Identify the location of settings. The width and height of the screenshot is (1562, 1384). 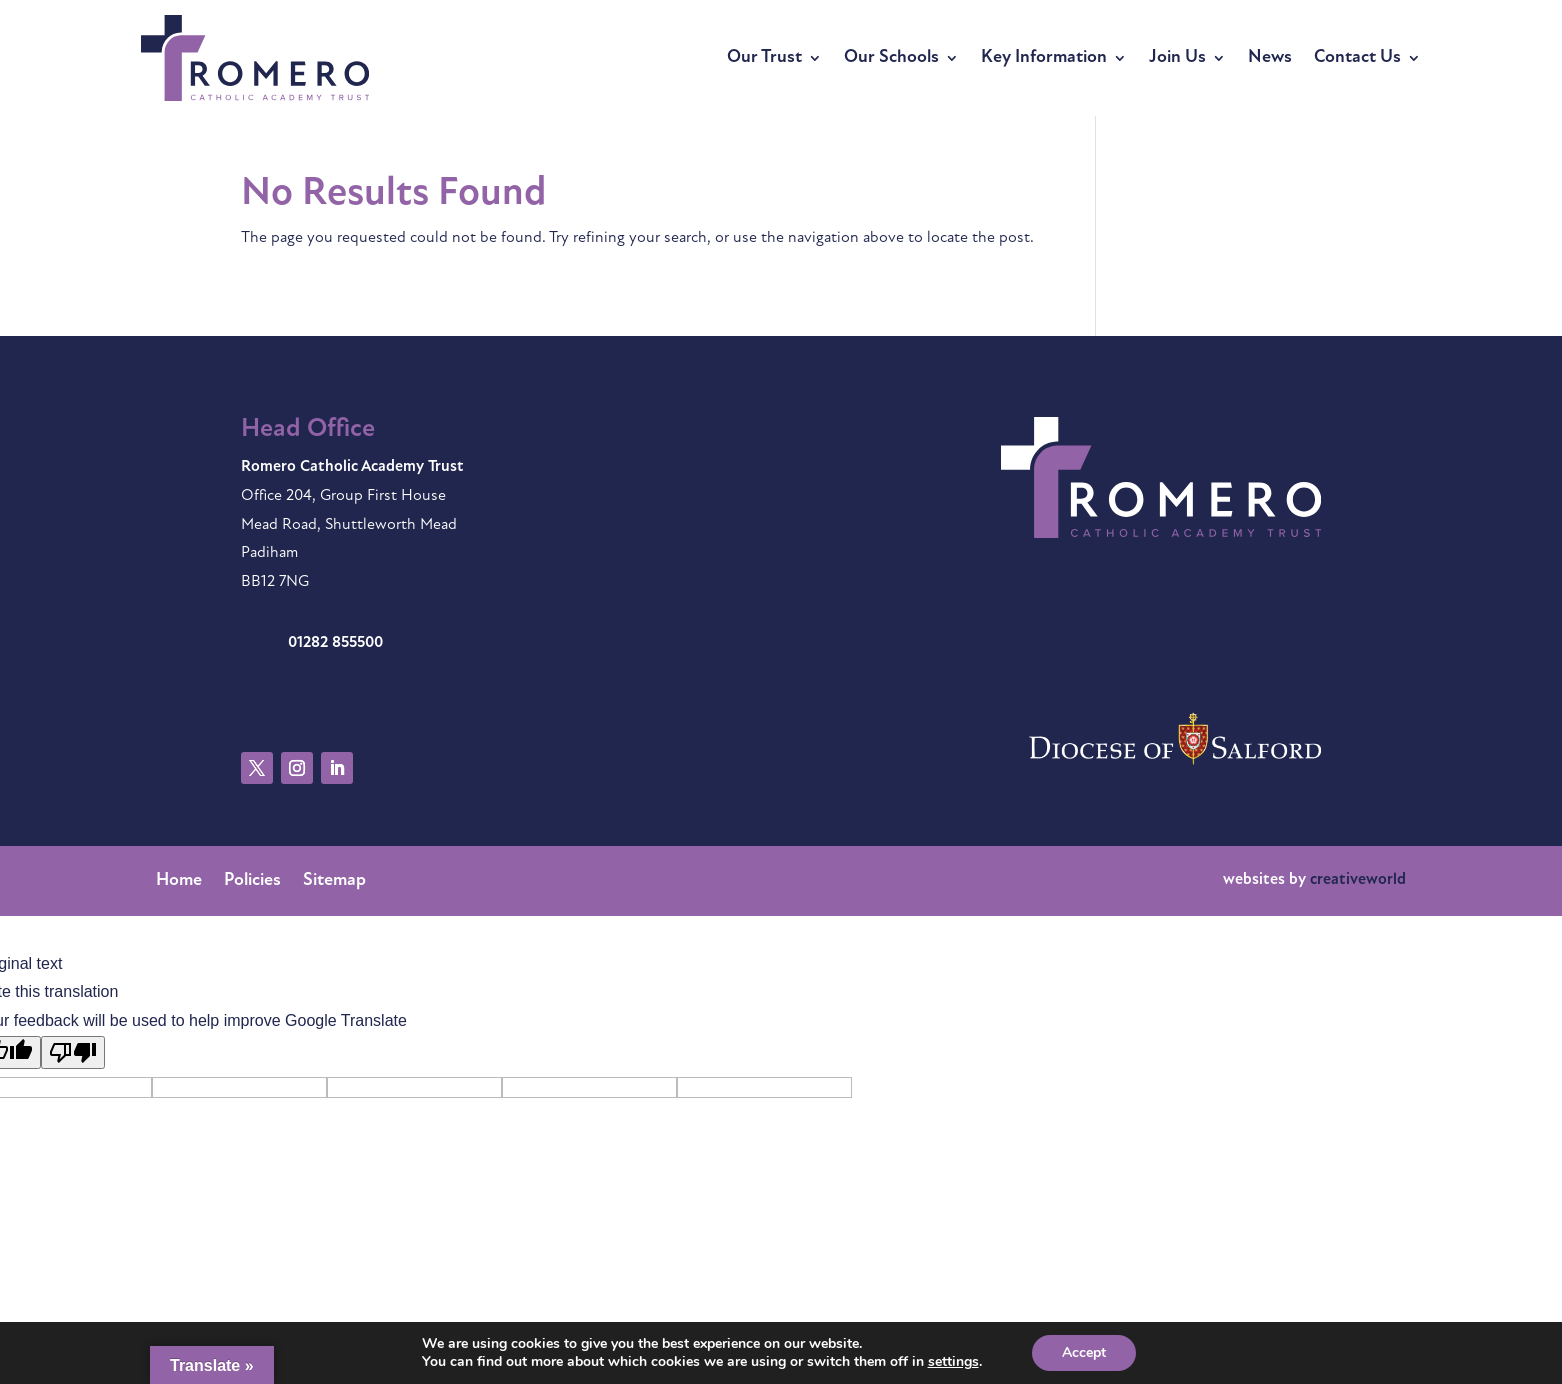
(953, 1362).